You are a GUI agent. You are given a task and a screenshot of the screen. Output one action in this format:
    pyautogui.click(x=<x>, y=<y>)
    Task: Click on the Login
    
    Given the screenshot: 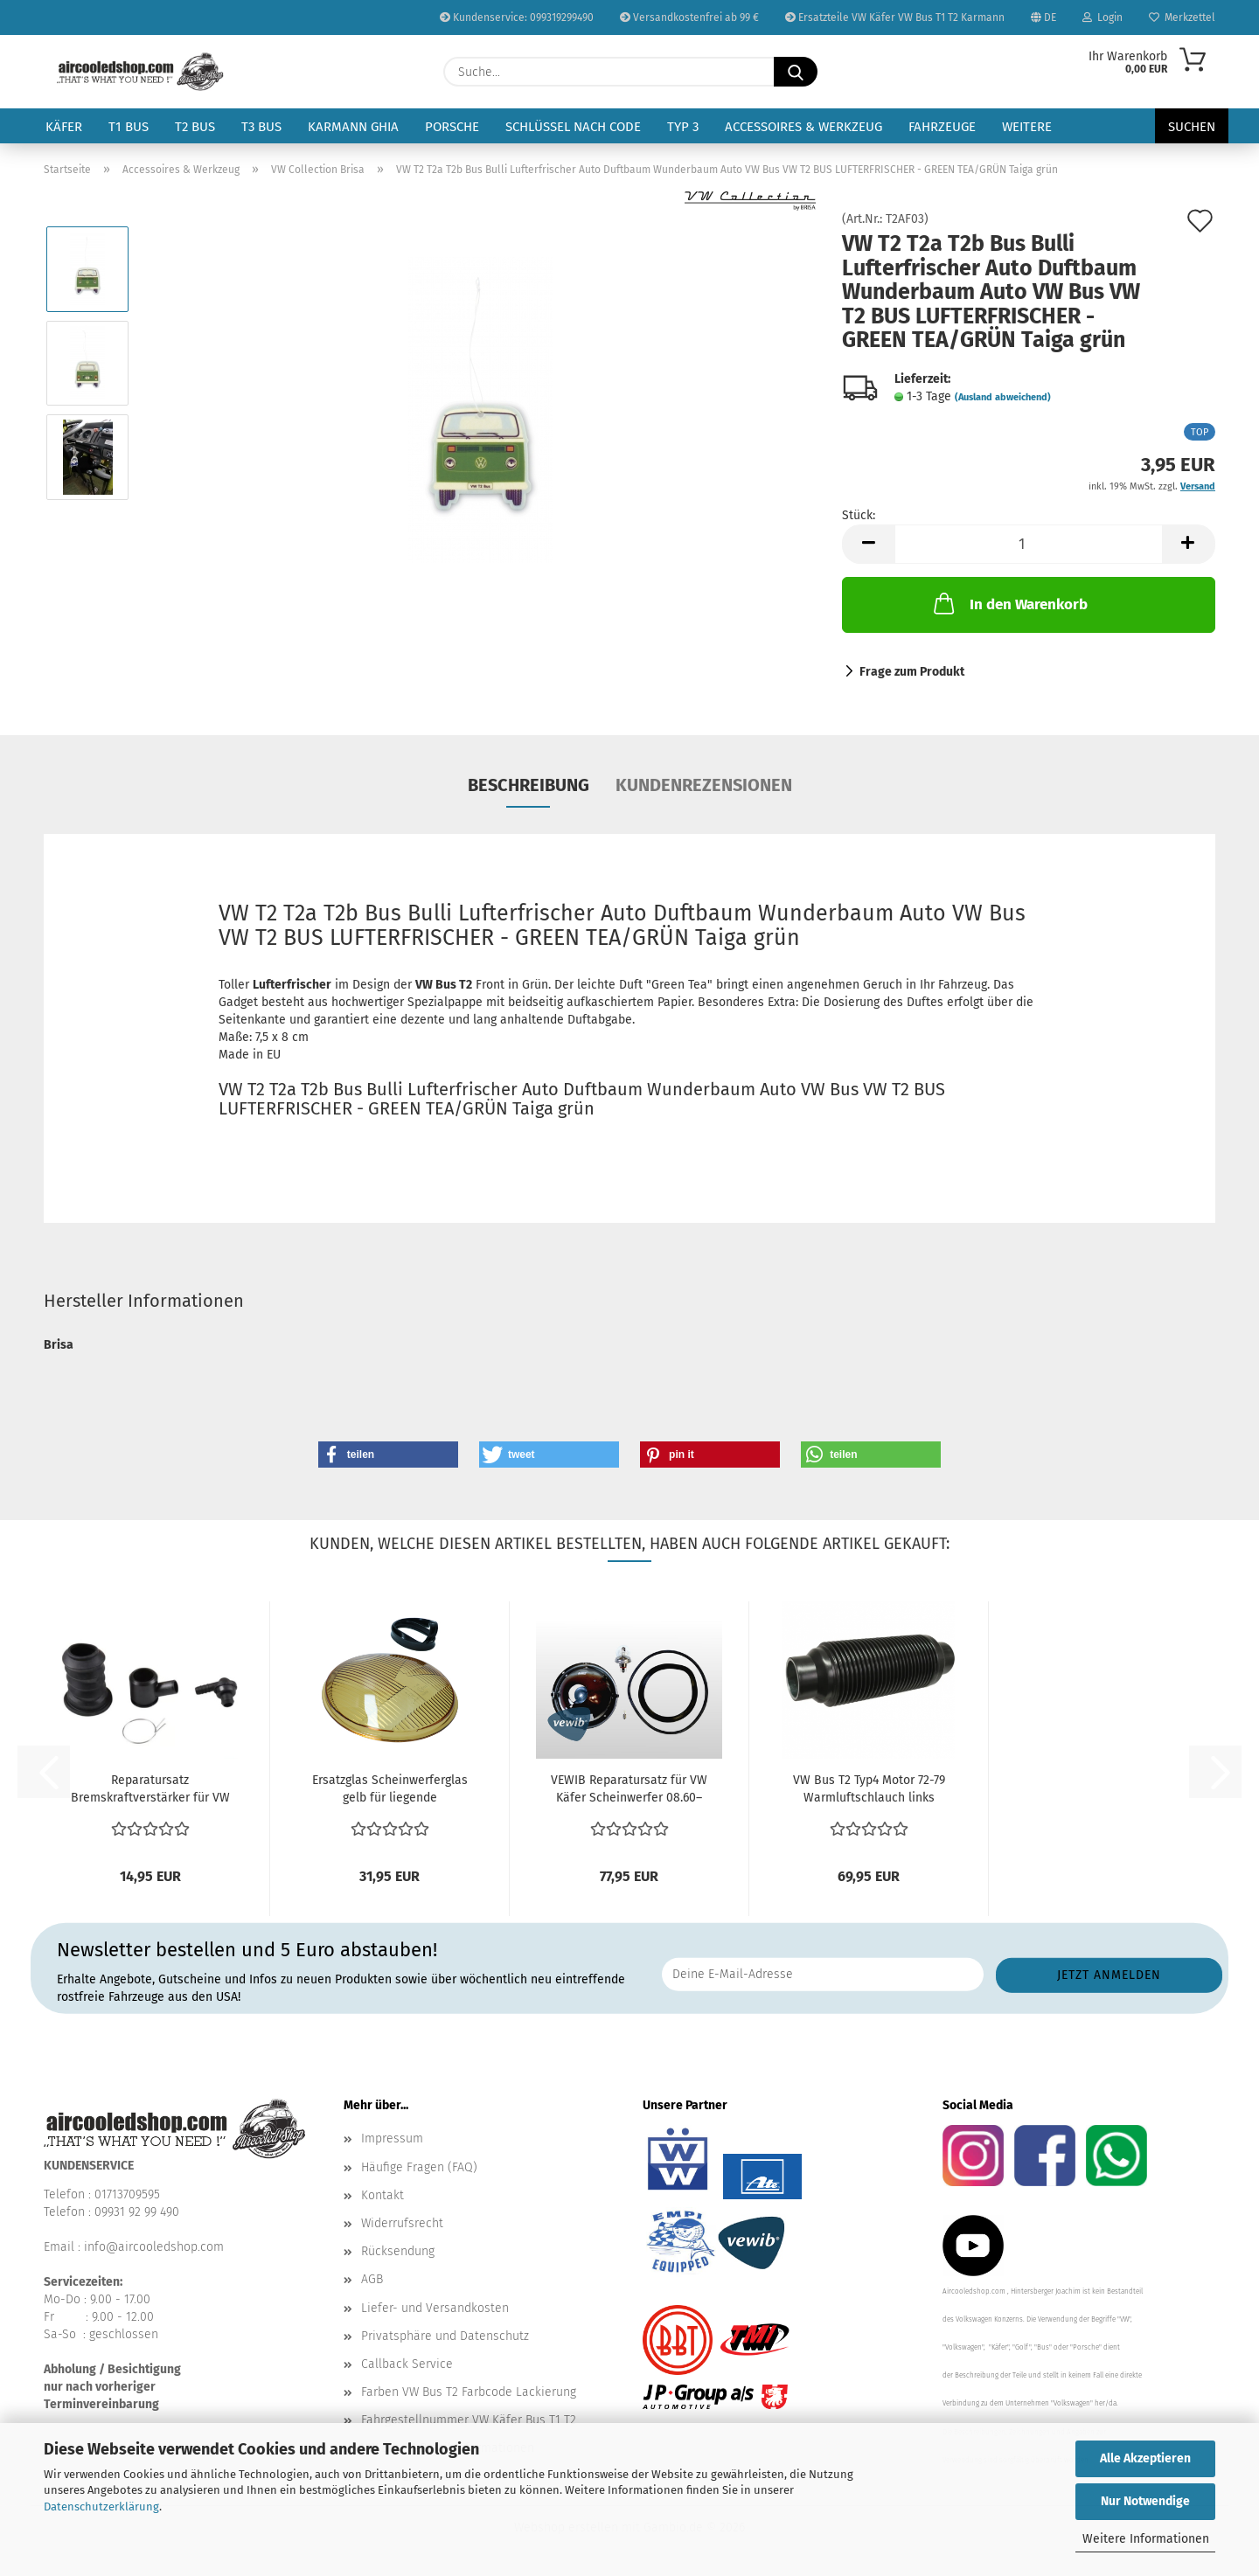 What is the action you would take?
    pyautogui.click(x=1102, y=17)
    